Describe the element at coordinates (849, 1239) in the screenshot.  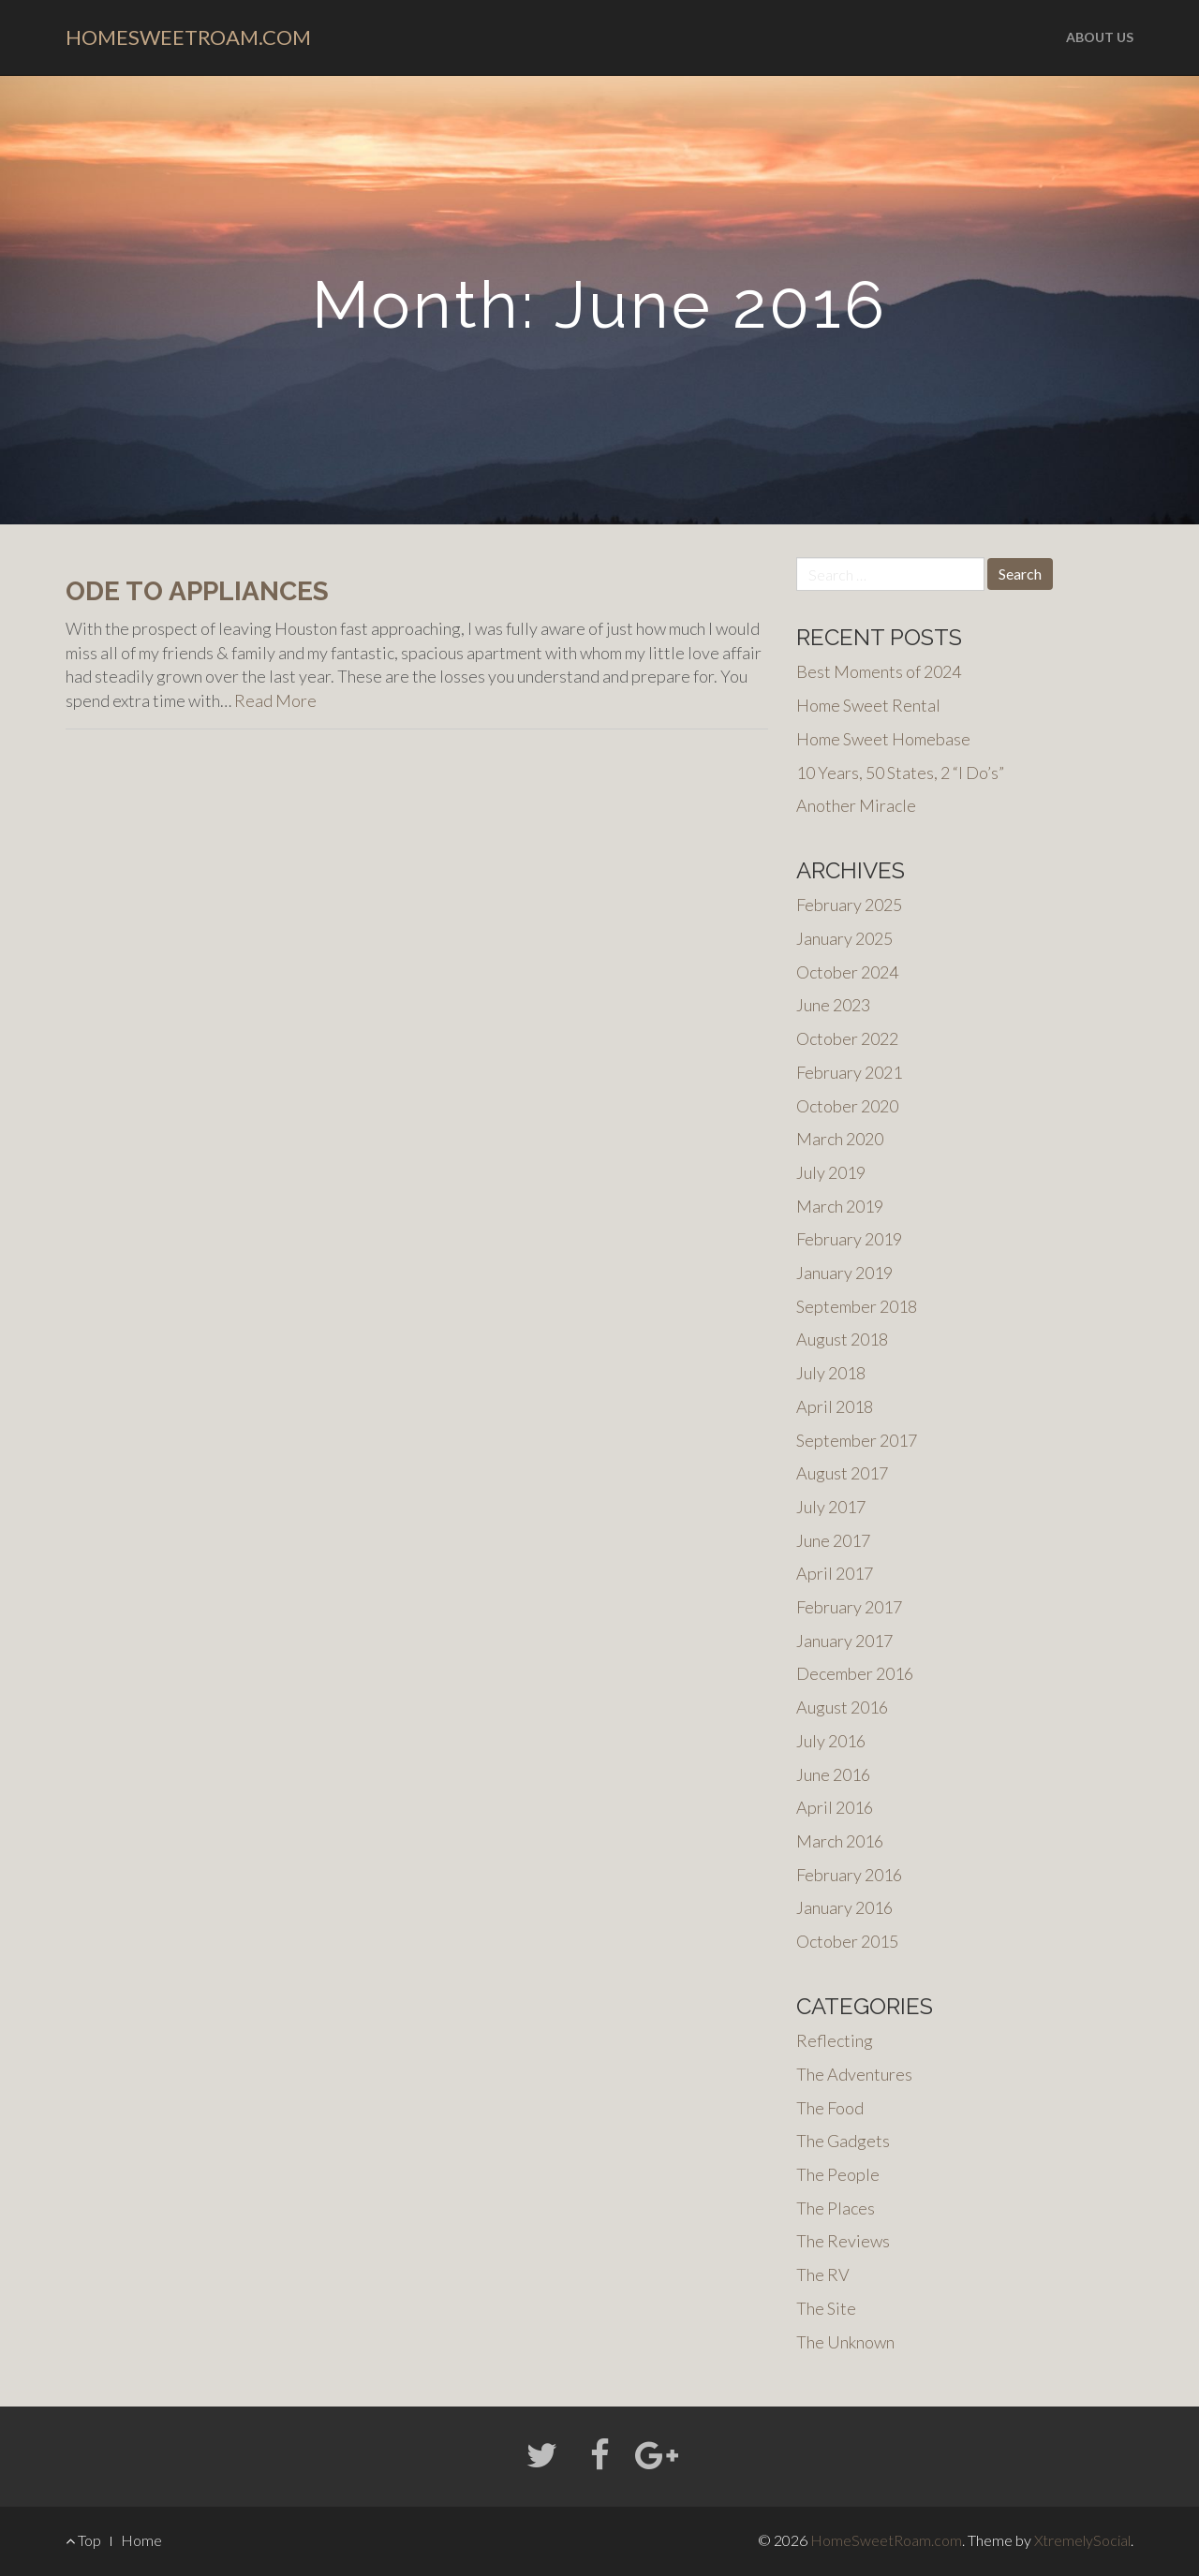
I see `February 2019` at that location.